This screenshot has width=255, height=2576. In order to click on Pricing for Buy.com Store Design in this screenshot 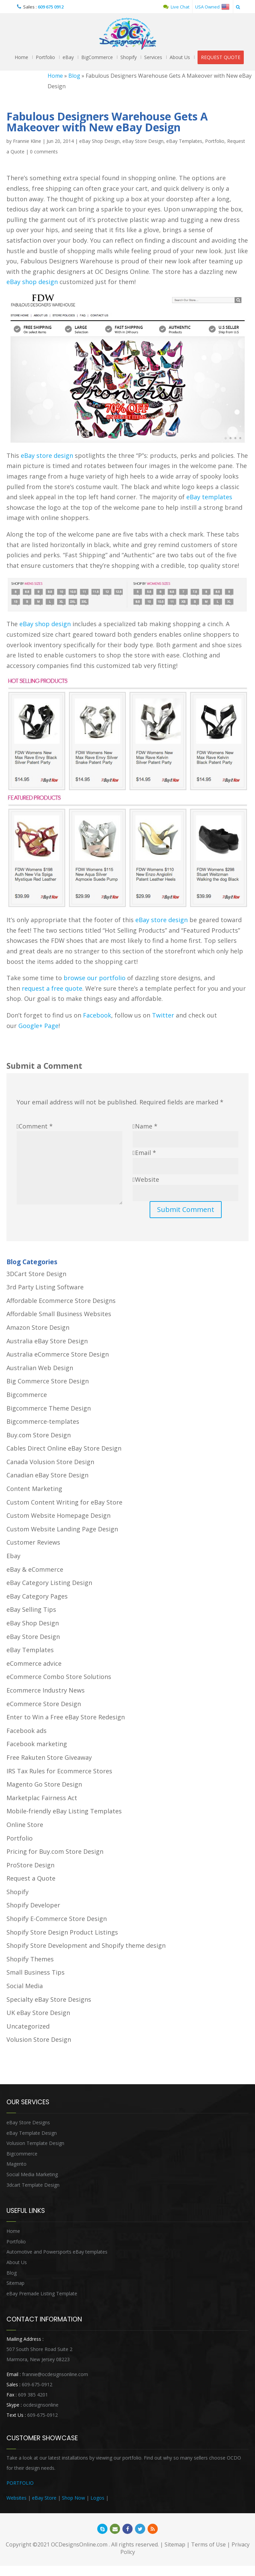, I will do `click(54, 1851)`.